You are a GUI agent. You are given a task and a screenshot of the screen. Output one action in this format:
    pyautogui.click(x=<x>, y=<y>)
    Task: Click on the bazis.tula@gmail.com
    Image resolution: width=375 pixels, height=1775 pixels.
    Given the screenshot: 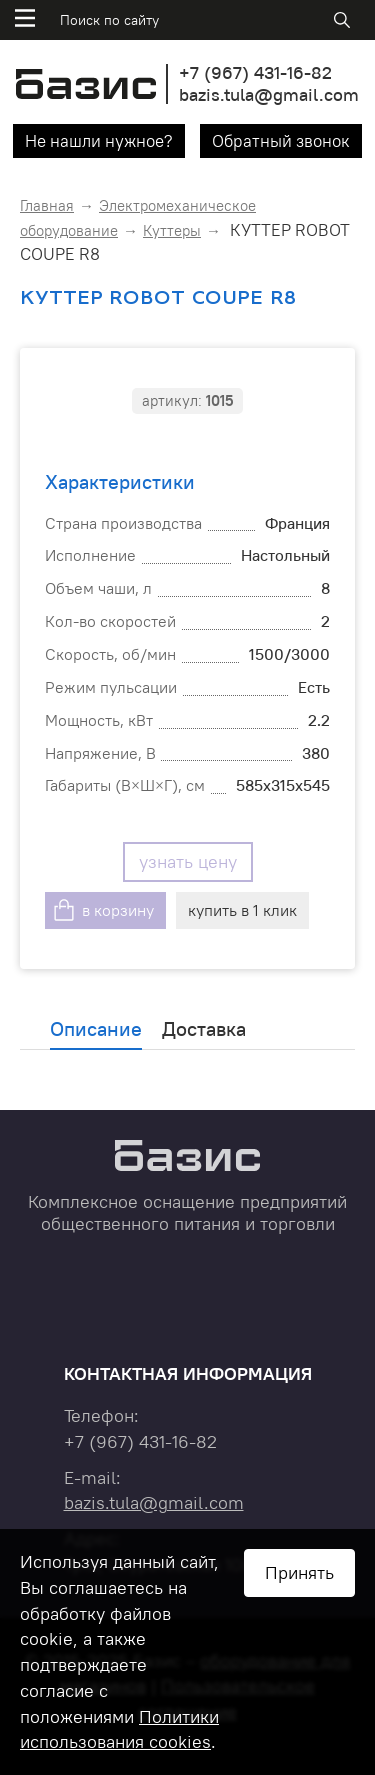 What is the action you would take?
    pyautogui.click(x=269, y=94)
    